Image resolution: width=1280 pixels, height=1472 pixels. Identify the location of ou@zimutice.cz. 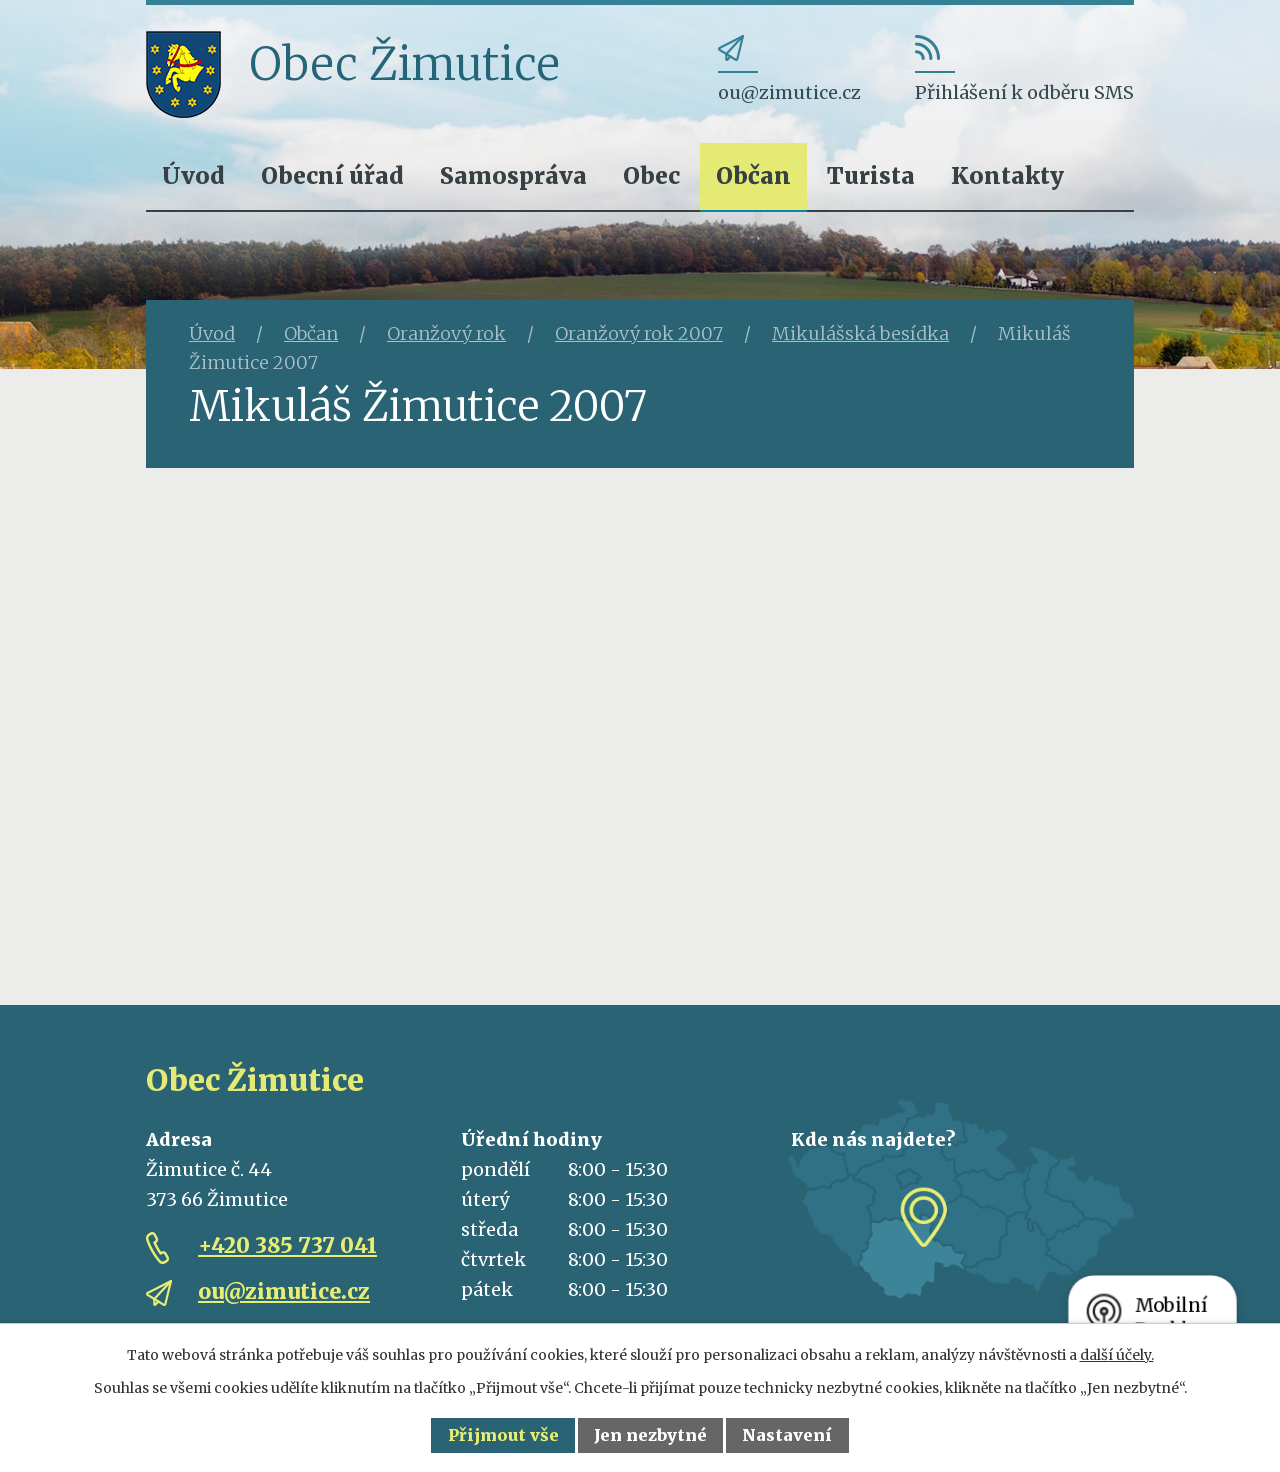
(284, 1291).